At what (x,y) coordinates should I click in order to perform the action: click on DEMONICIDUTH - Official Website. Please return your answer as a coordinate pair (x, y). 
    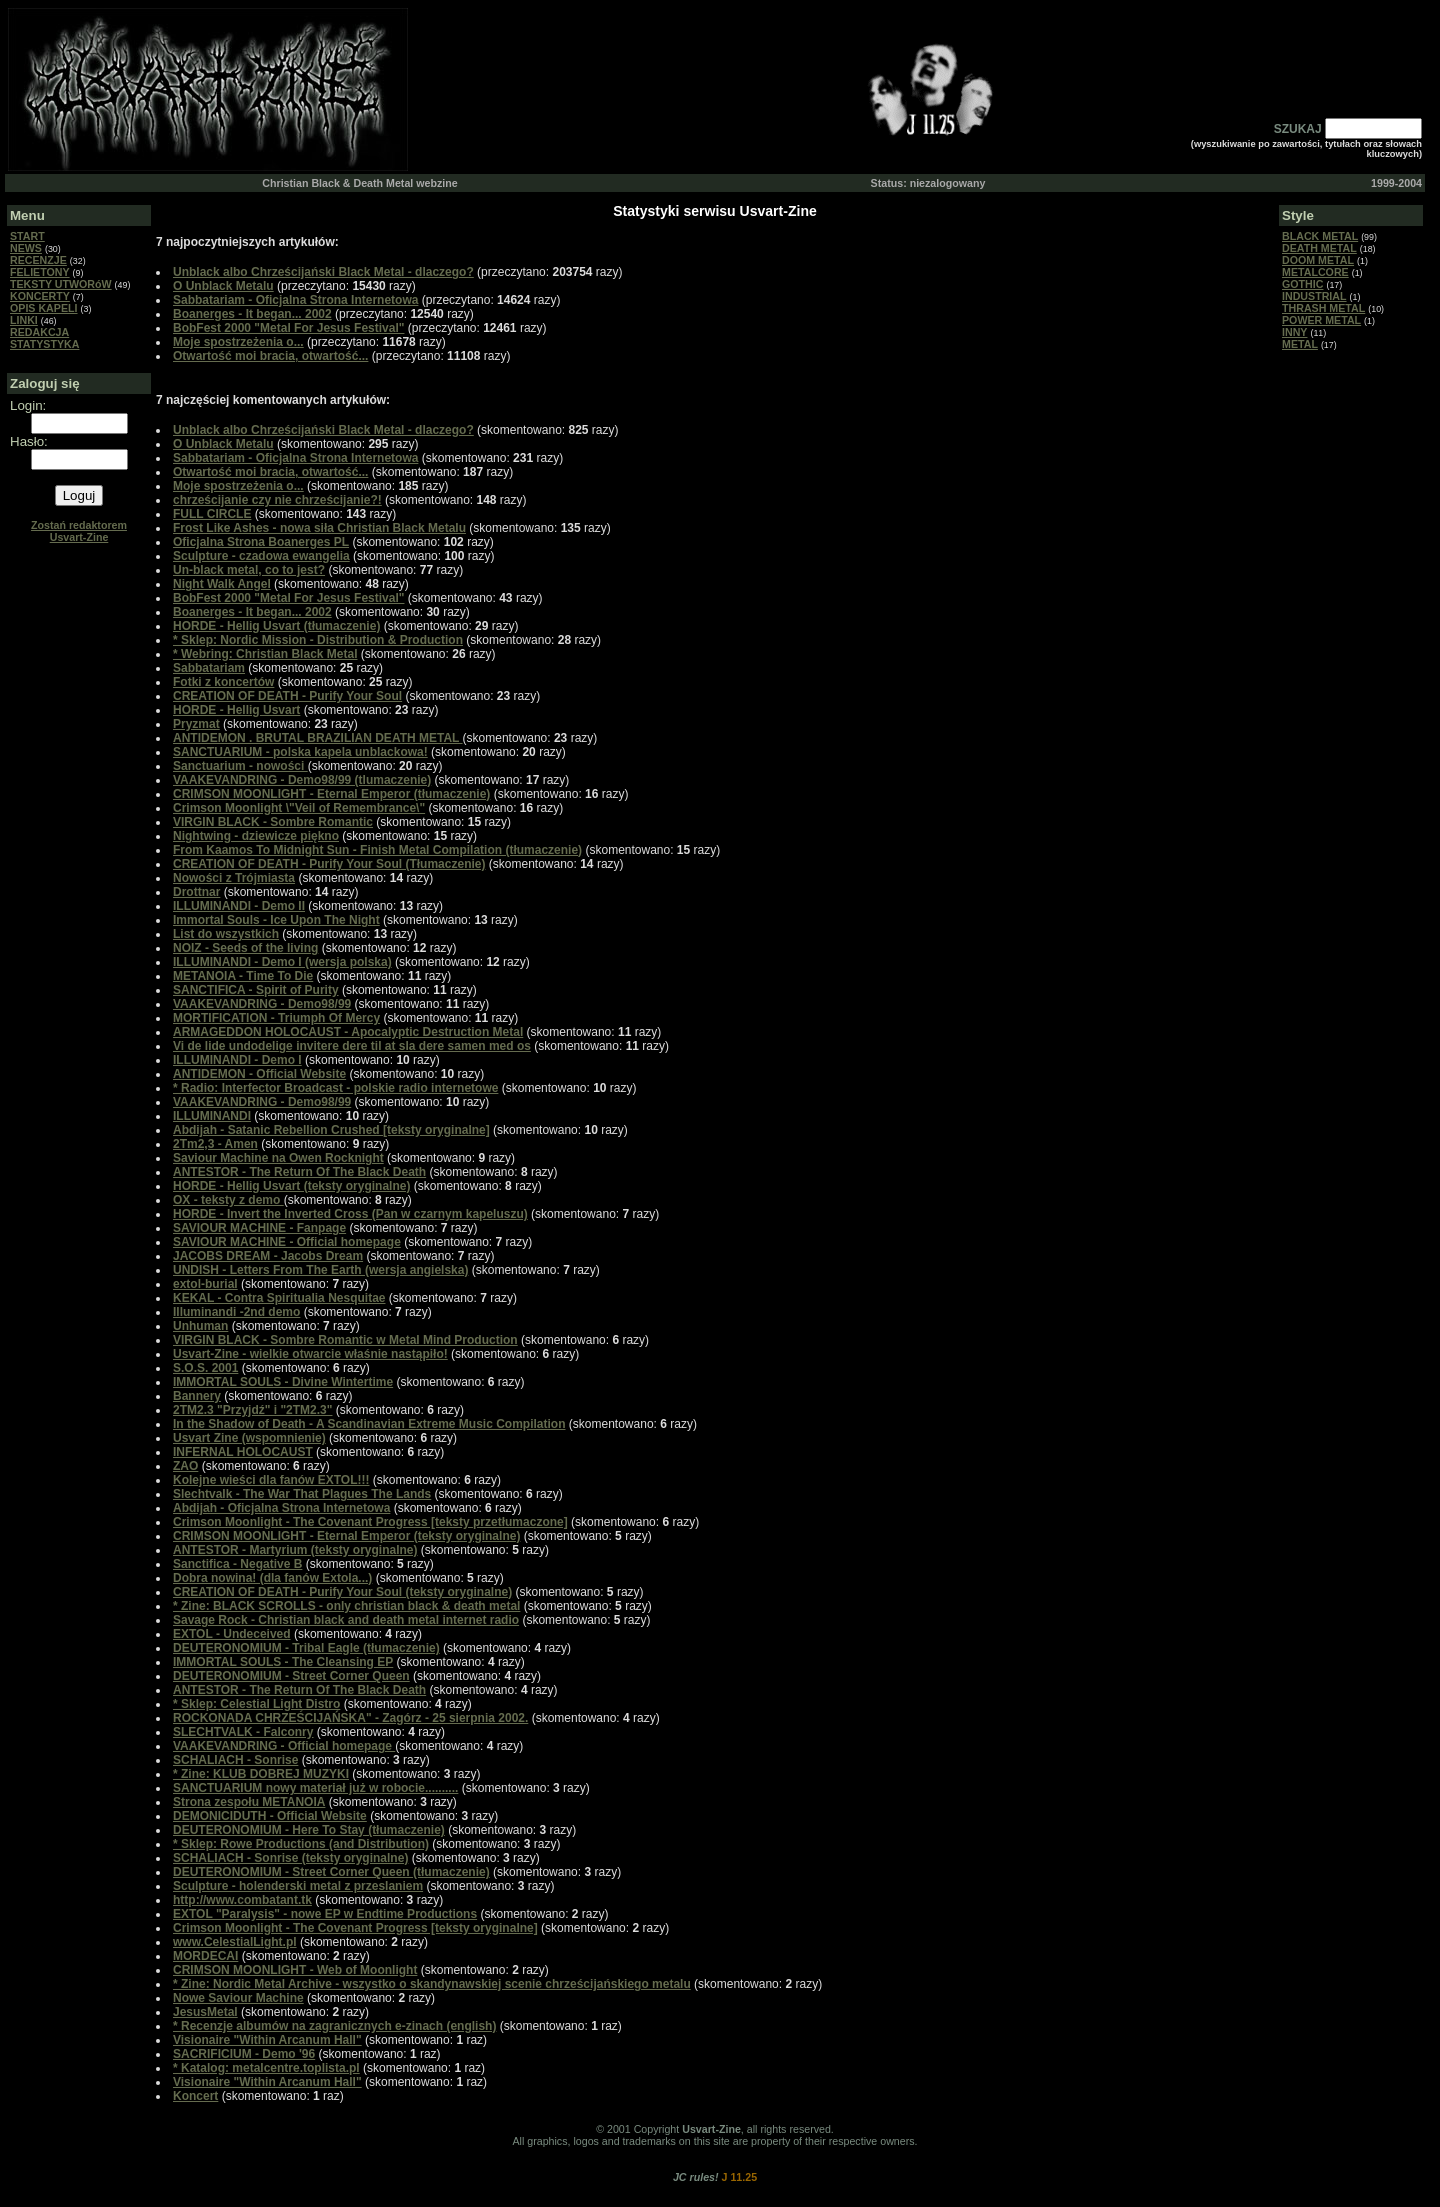
    Looking at the image, I should click on (270, 1816).